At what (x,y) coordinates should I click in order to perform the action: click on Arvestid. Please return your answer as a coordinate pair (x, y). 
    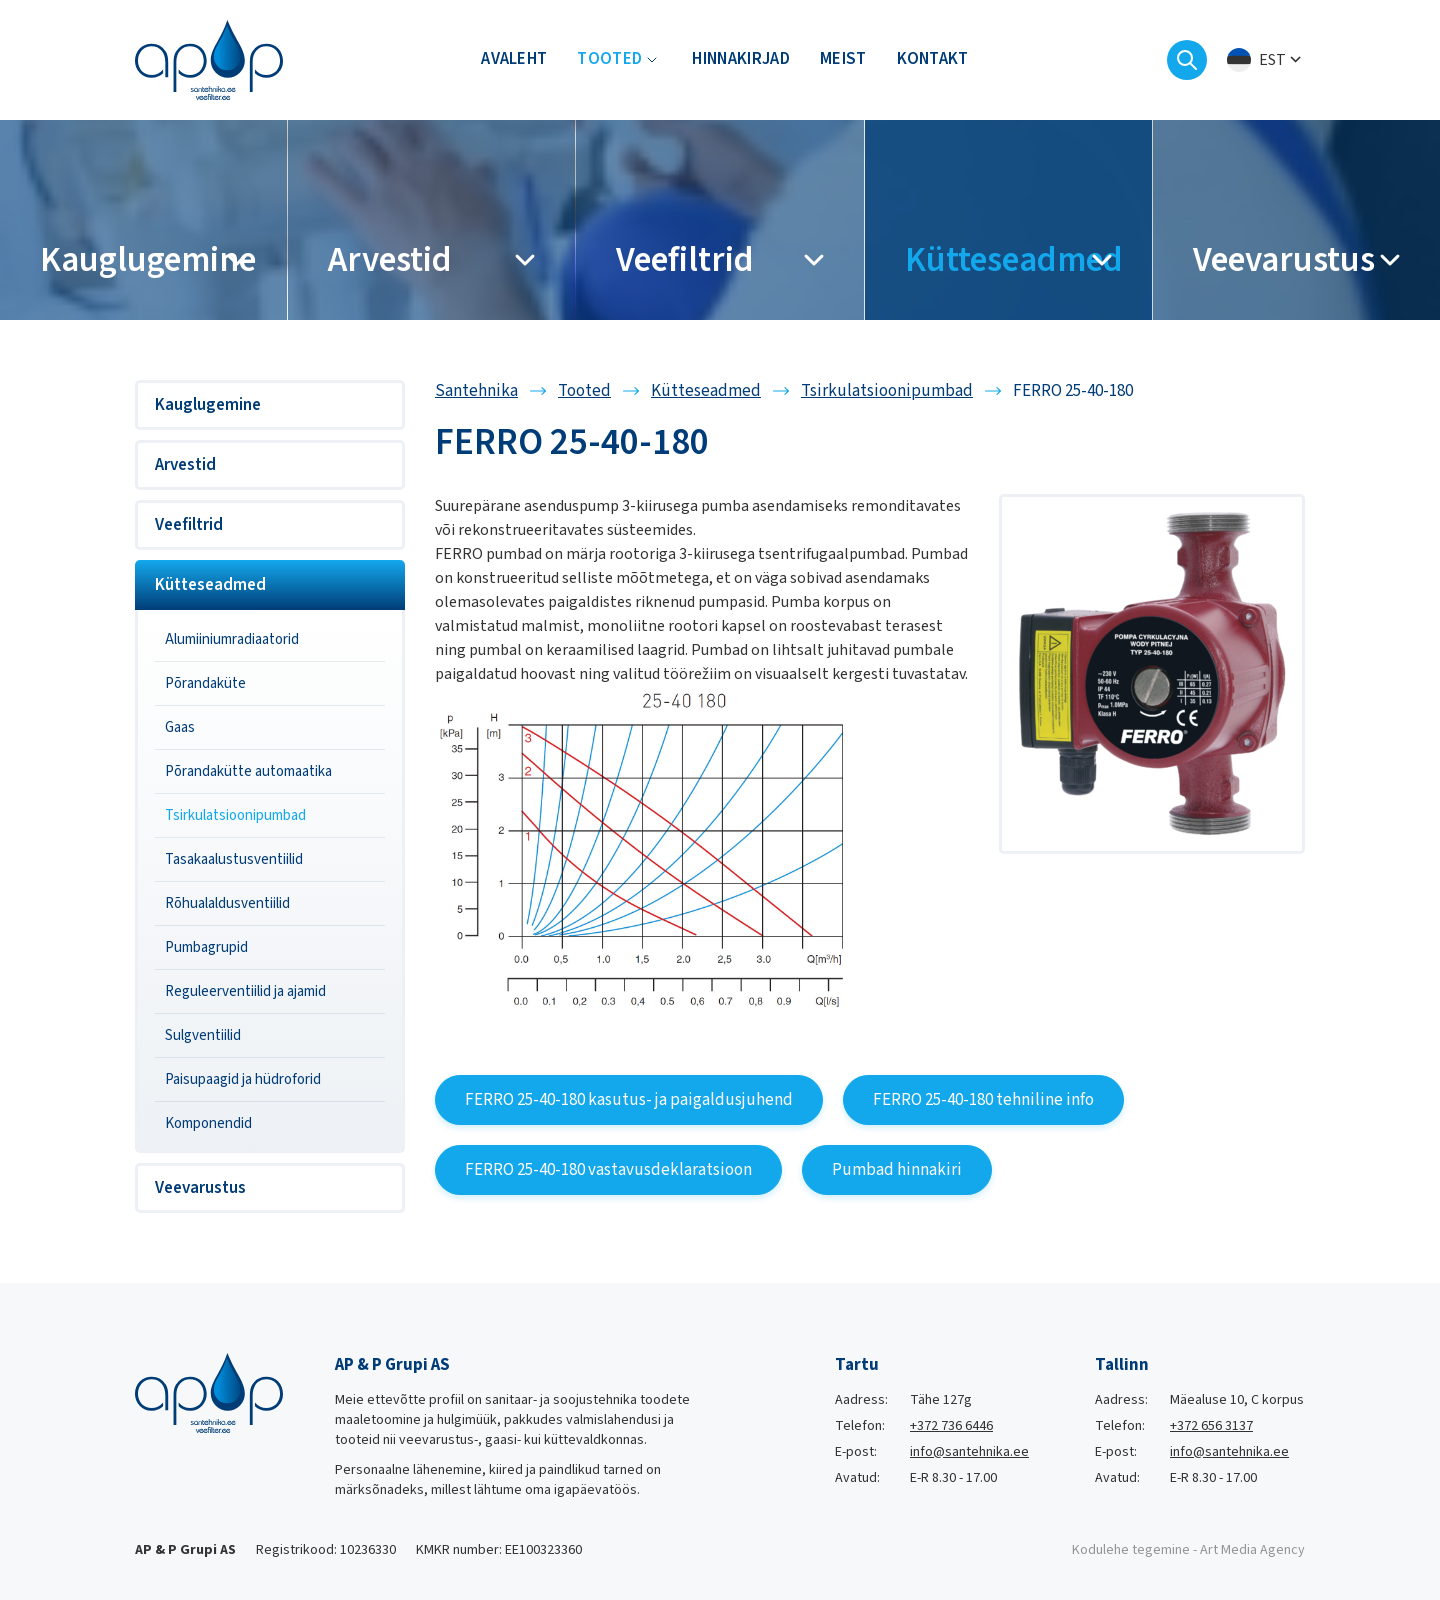
    Looking at the image, I should click on (185, 465).